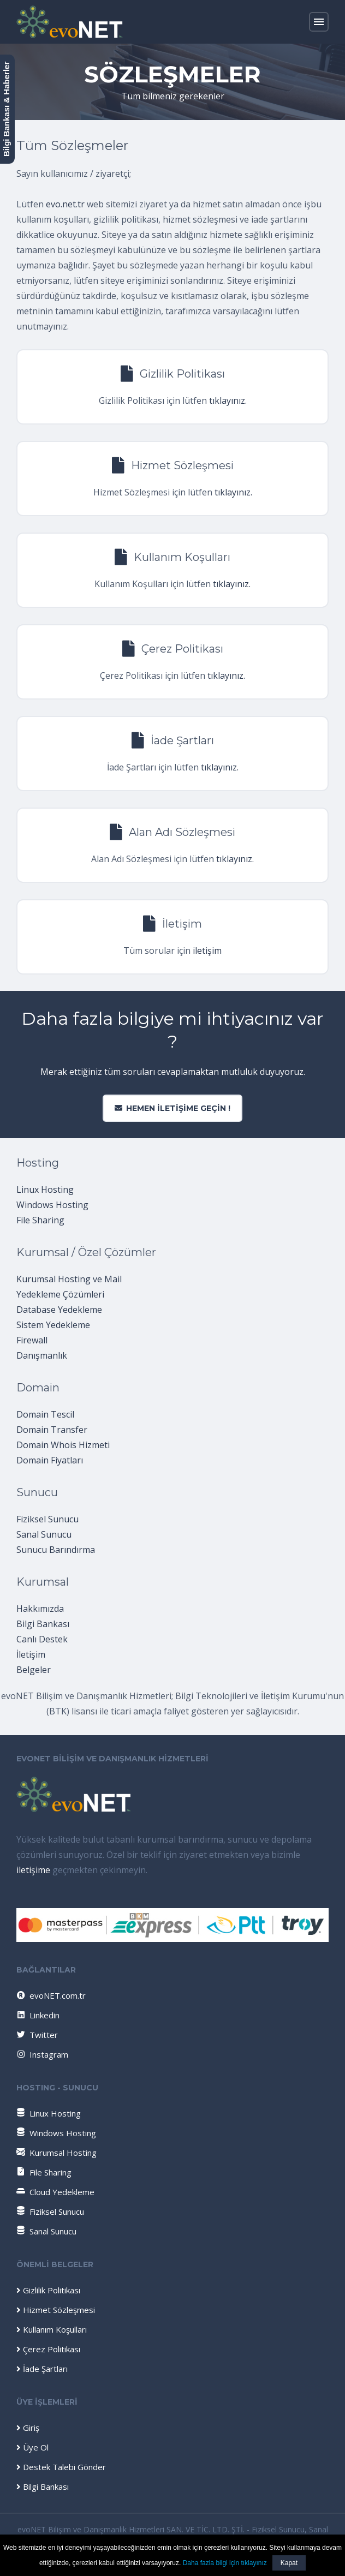 This screenshot has width=345, height=2576. Describe the element at coordinates (289, 2563) in the screenshot. I see `Kapat` at that location.